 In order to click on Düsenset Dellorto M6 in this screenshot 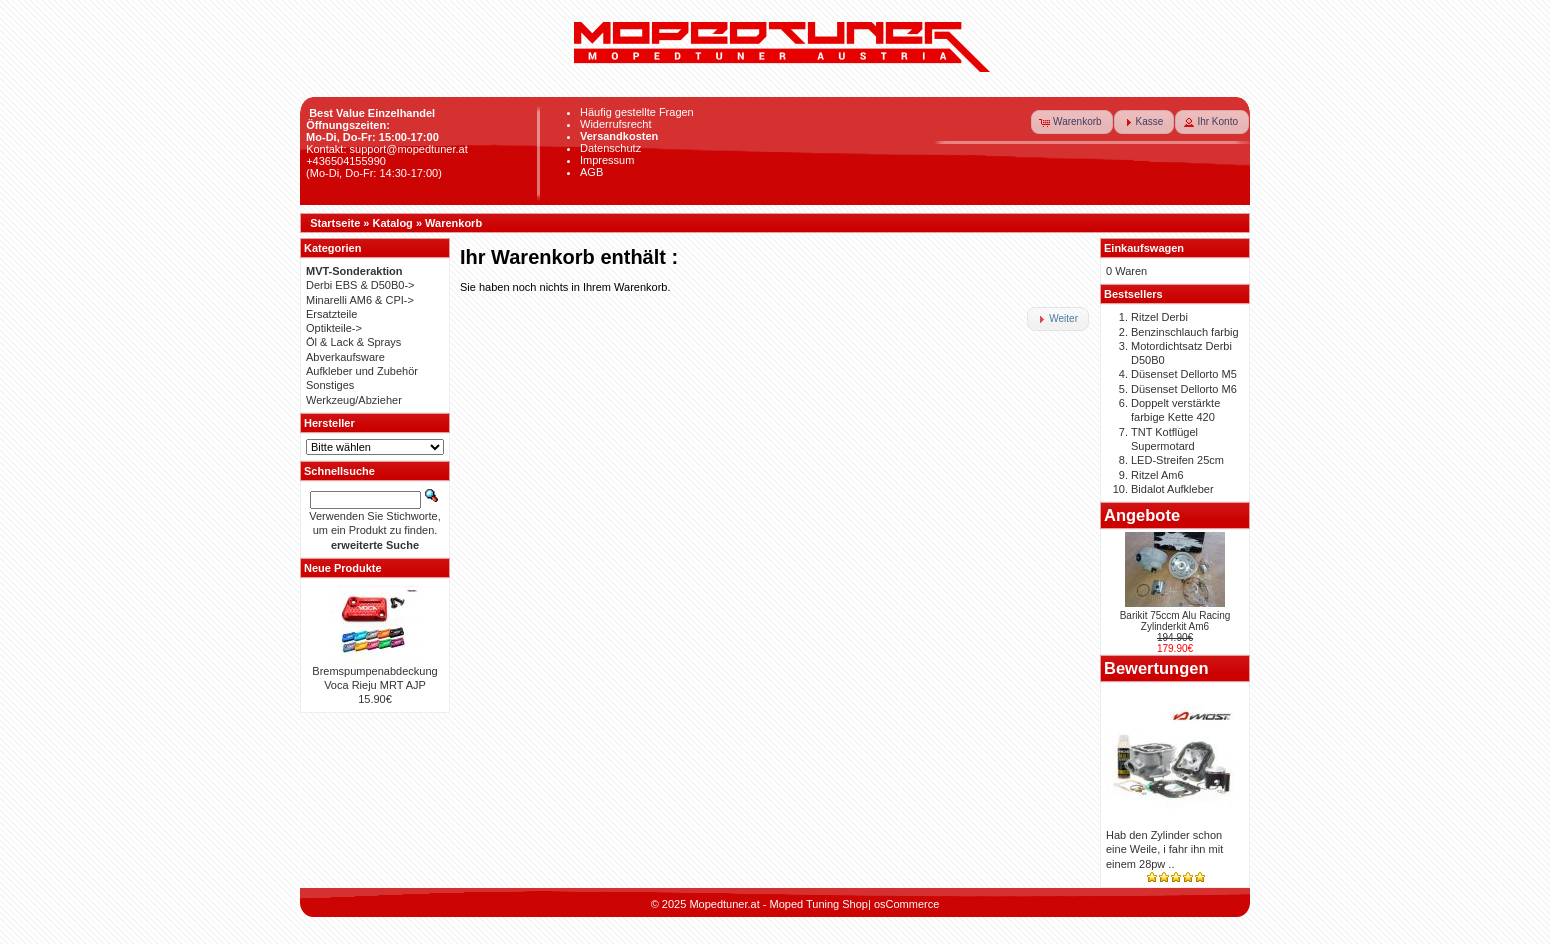, I will do `click(1184, 389)`.